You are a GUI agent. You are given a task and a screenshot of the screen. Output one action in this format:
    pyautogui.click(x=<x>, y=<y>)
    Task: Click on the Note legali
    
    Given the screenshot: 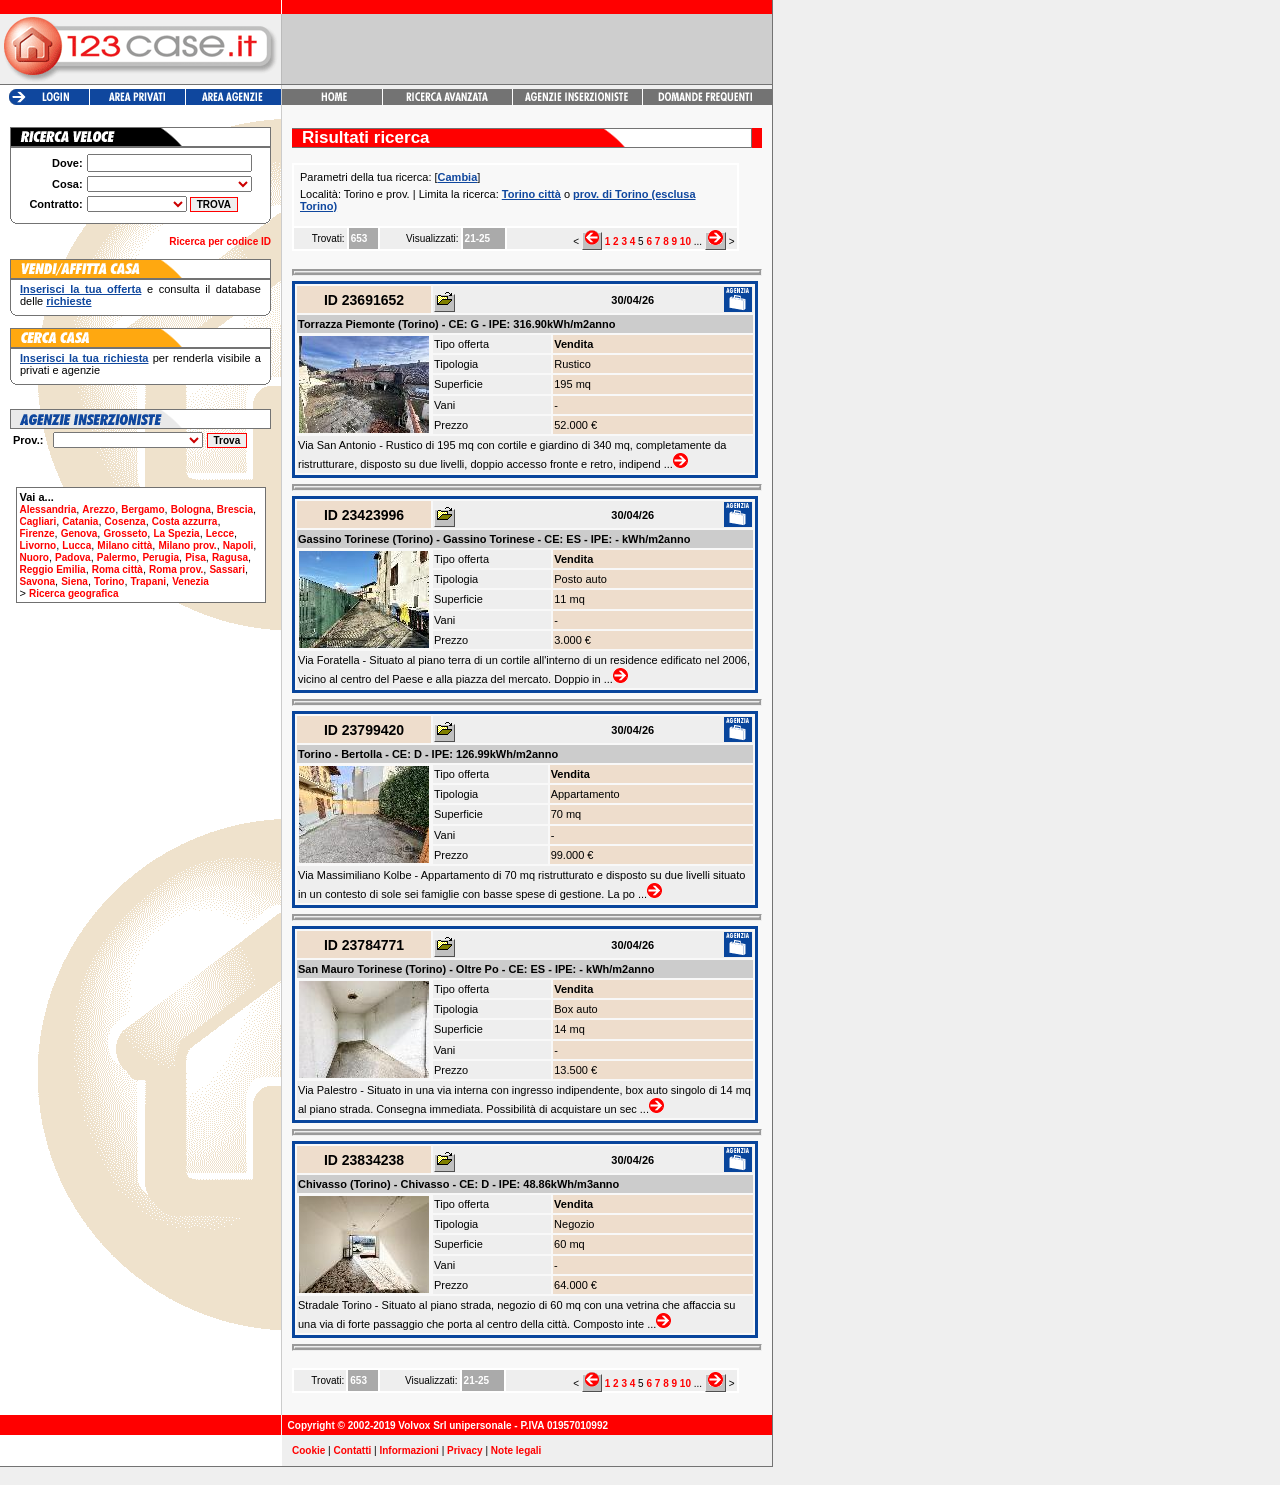 What is the action you would take?
    pyautogui.click(x=516, y=1450)
    